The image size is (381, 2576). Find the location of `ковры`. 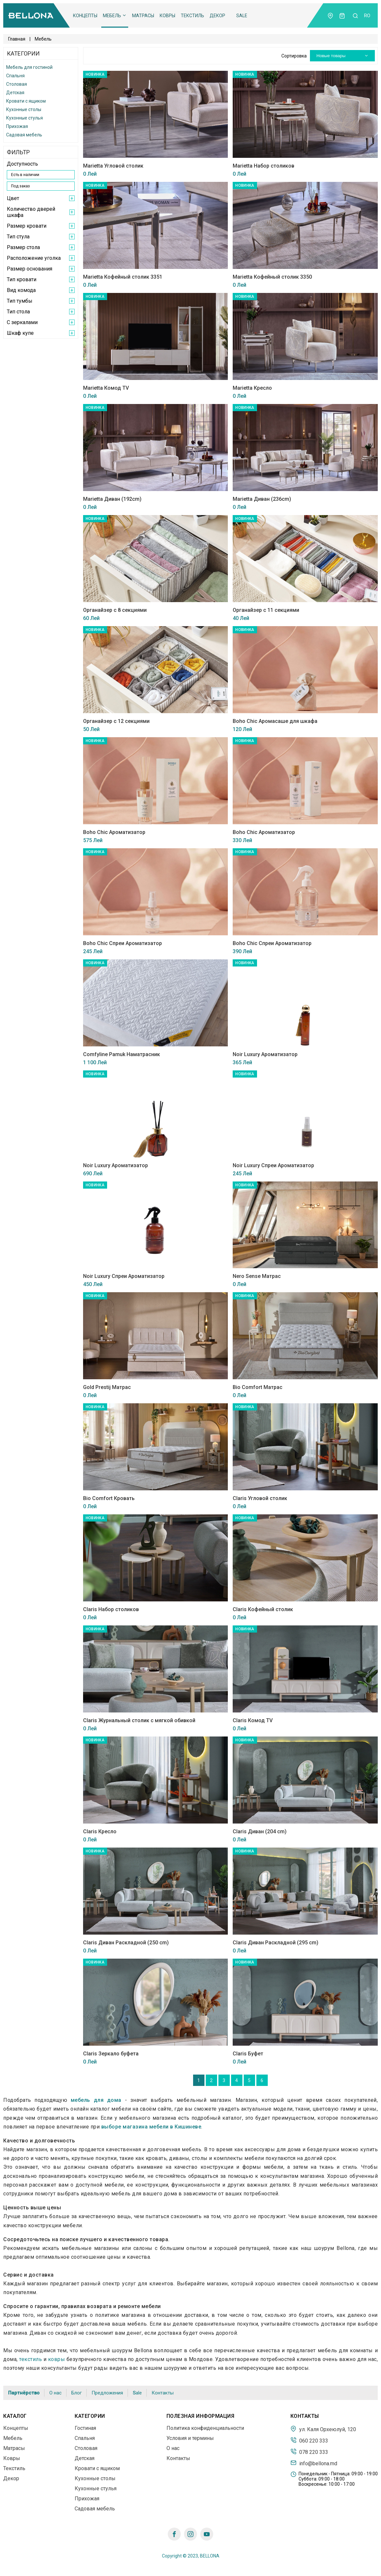

ковры is located at coordinates (56, 2359).